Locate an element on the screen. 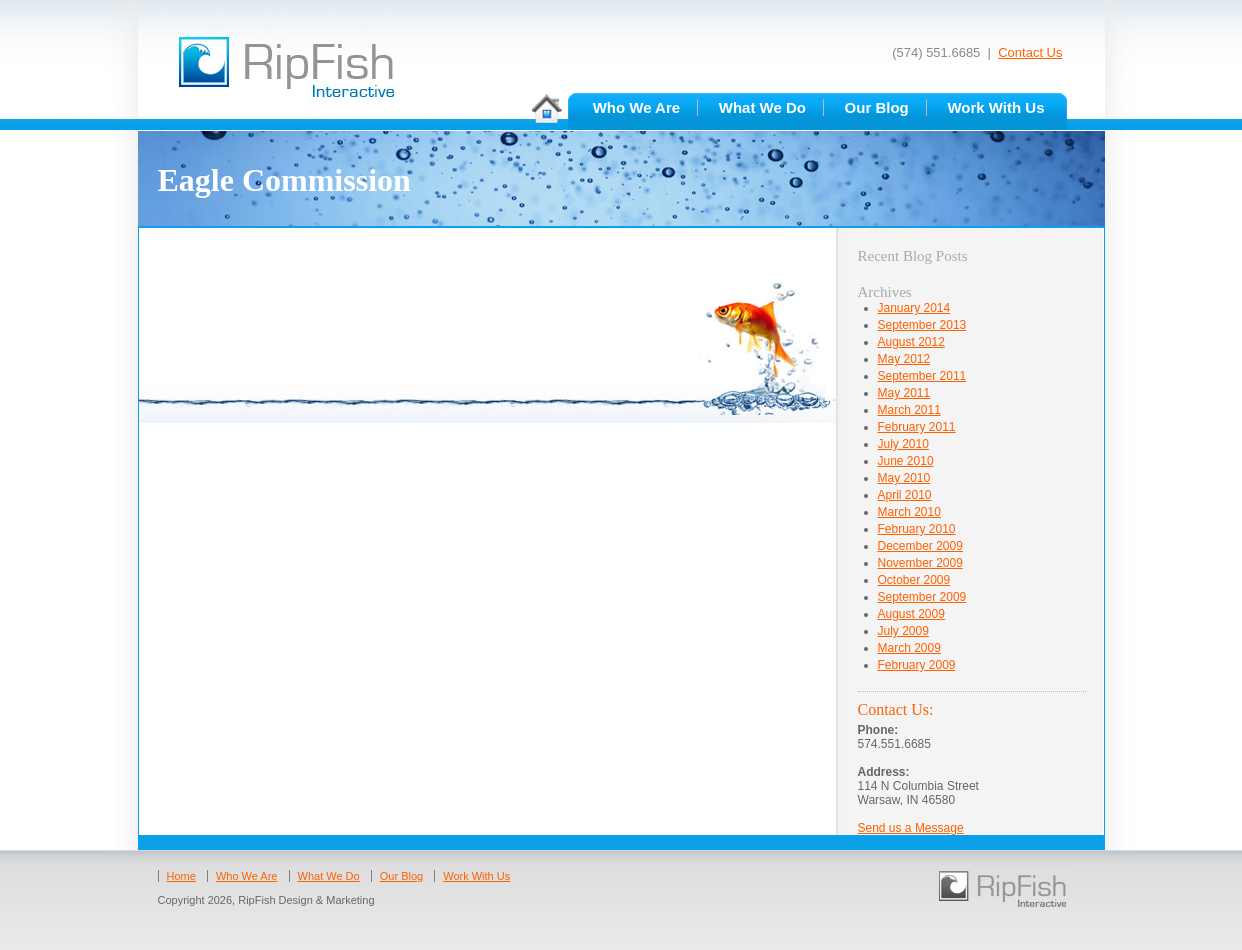  Send us a Message is located at coordinates (911, 828).